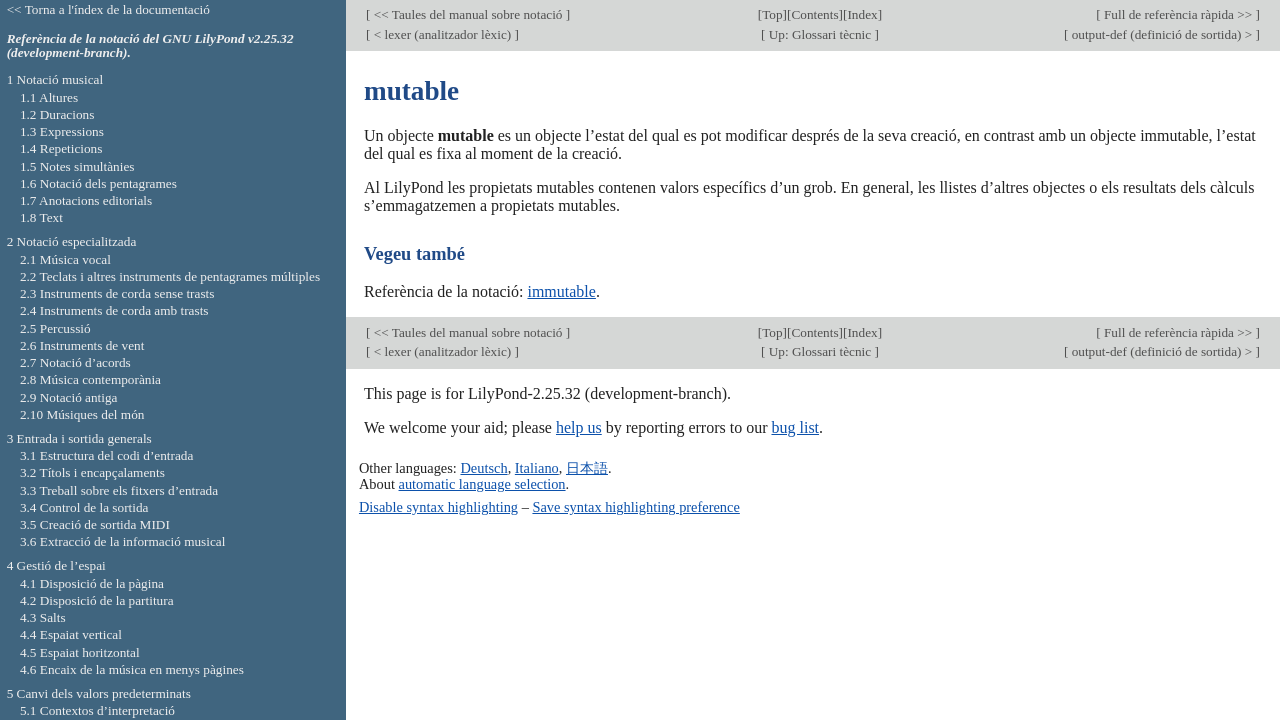 The height and width of the screenshot is (720, 1280). What do you see at coordinates (587, 468) in the screenshot?
I see `日本語` at bounding box center [587, 468].